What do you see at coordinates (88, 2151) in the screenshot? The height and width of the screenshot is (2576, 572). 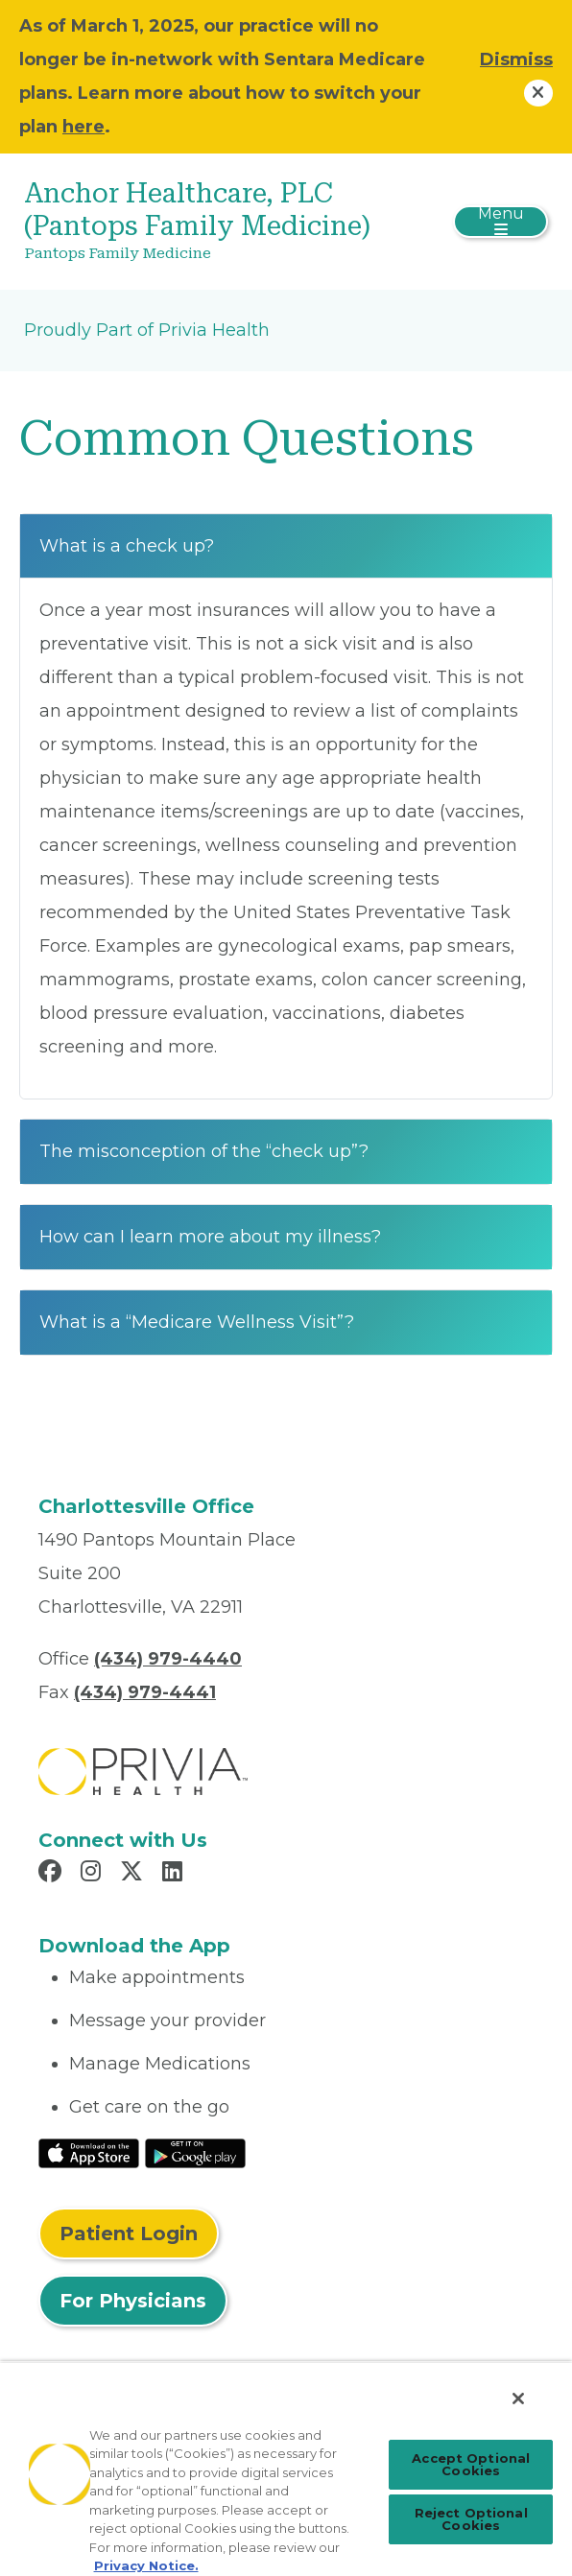 I see `[Read More at IOS Play Store]` at bounding box center [88, 2151].